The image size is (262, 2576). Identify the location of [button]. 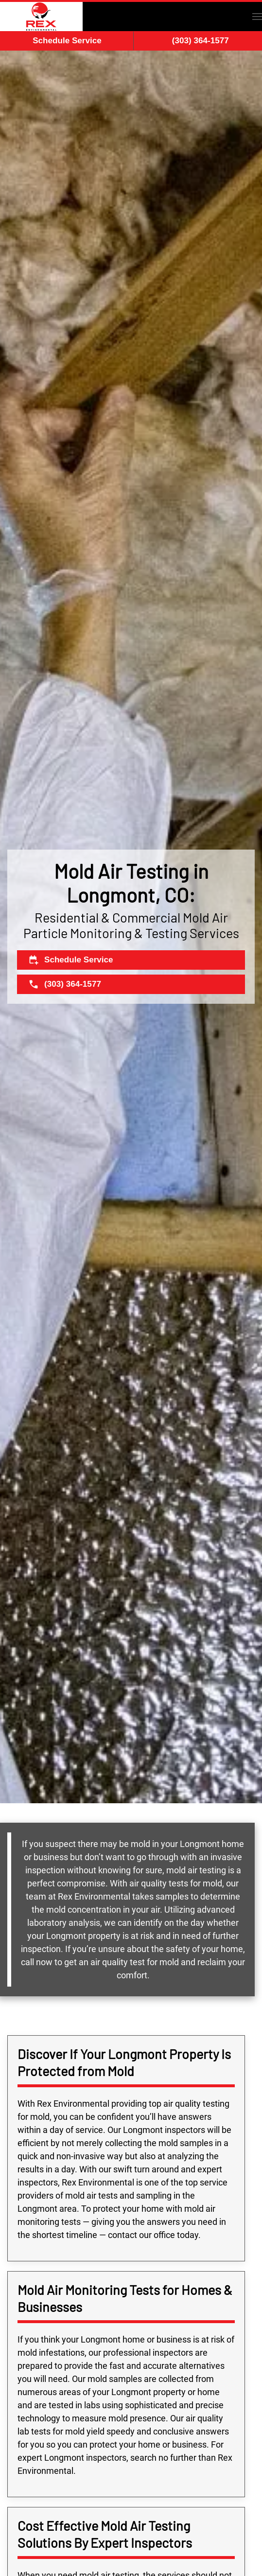
(257, 16).